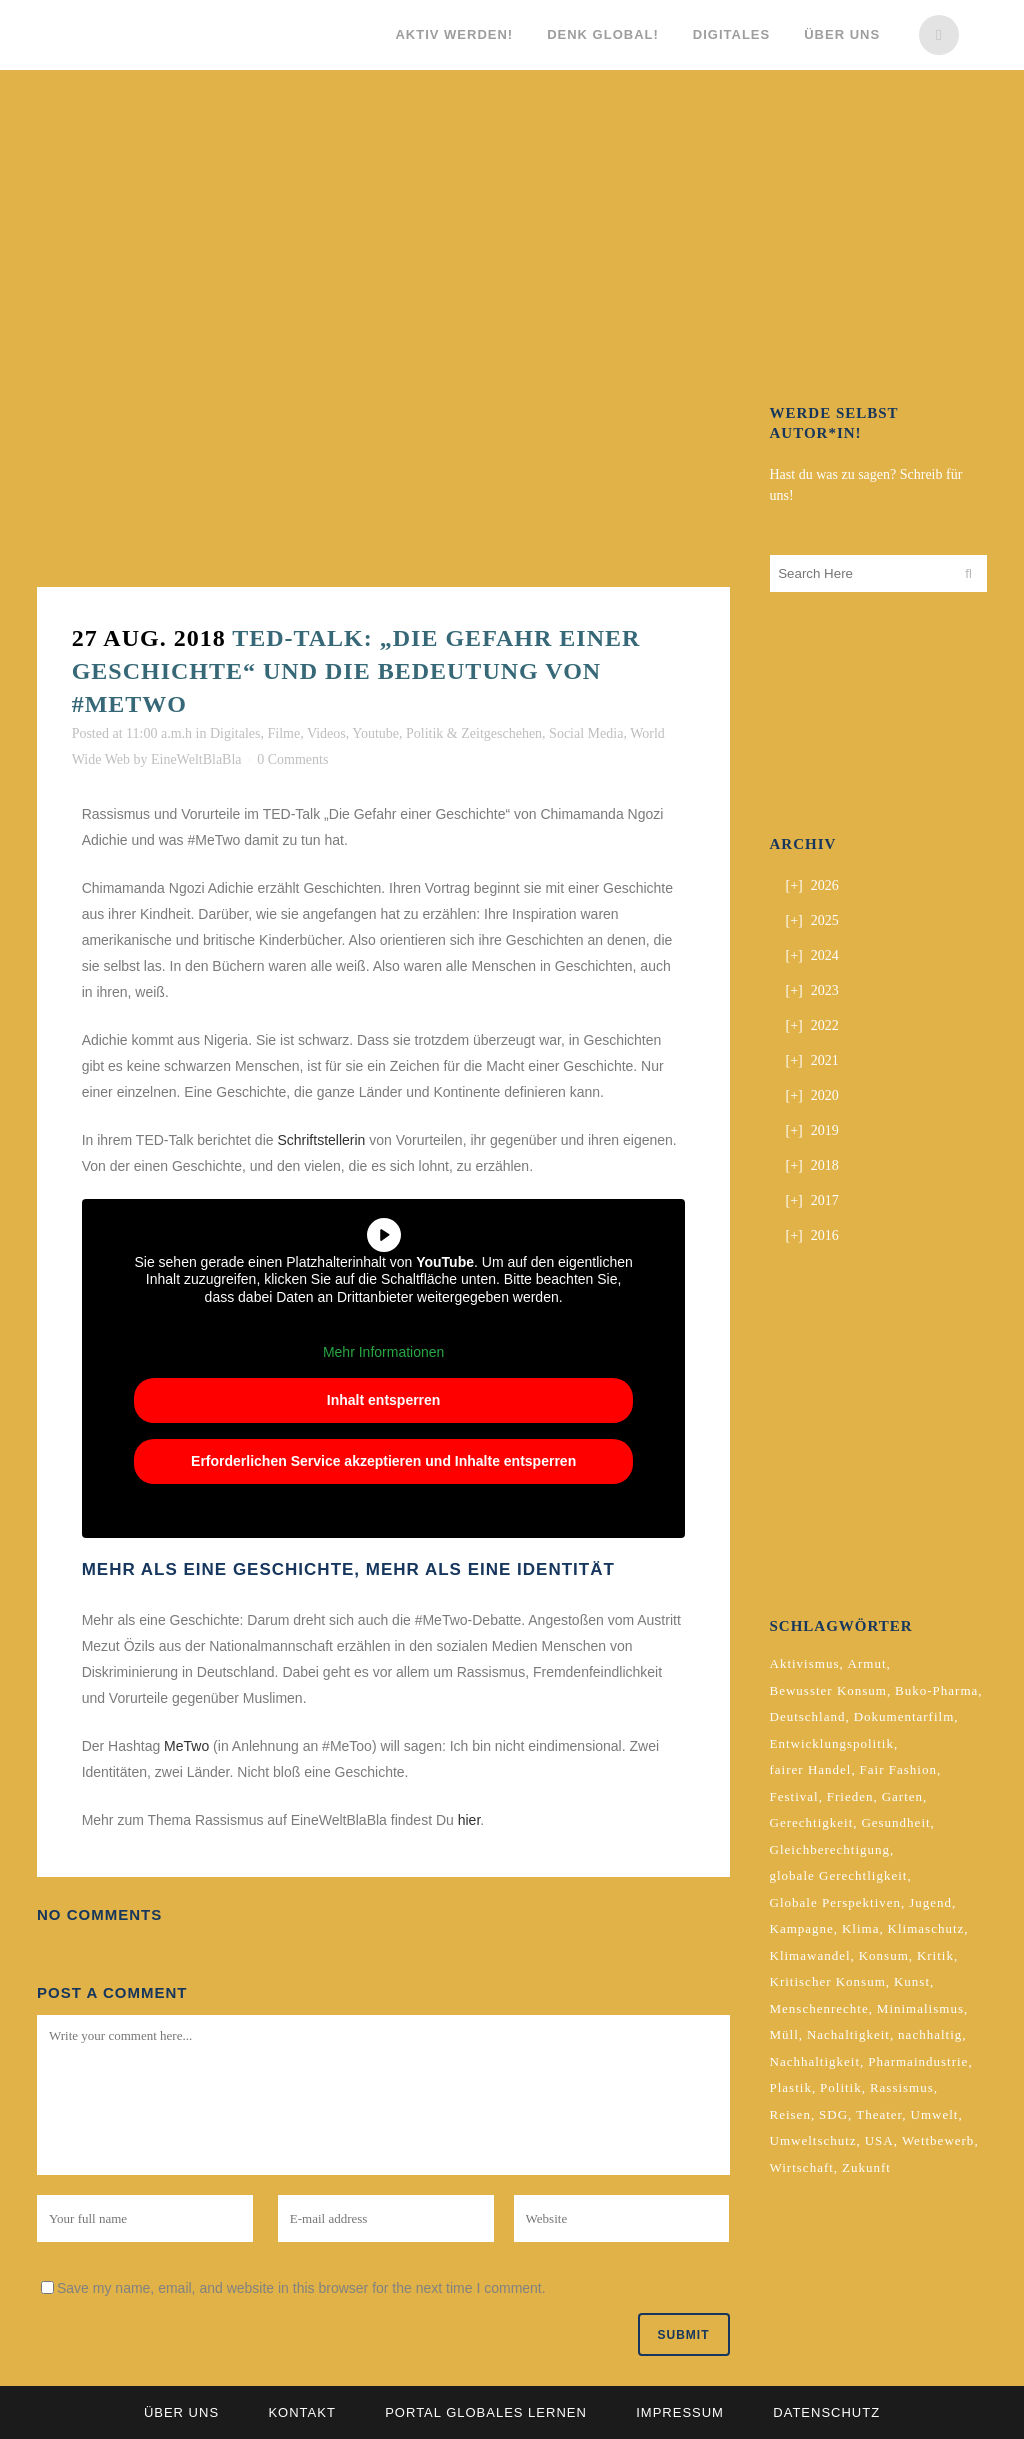 Image resolution: width=1024 pixels, height=2439 pixels. What do you see at coordinates (879, 2114) in the screenshot?
I see `Theater [Theater (2 Einträge)]` at bounding box center [879, 2114].